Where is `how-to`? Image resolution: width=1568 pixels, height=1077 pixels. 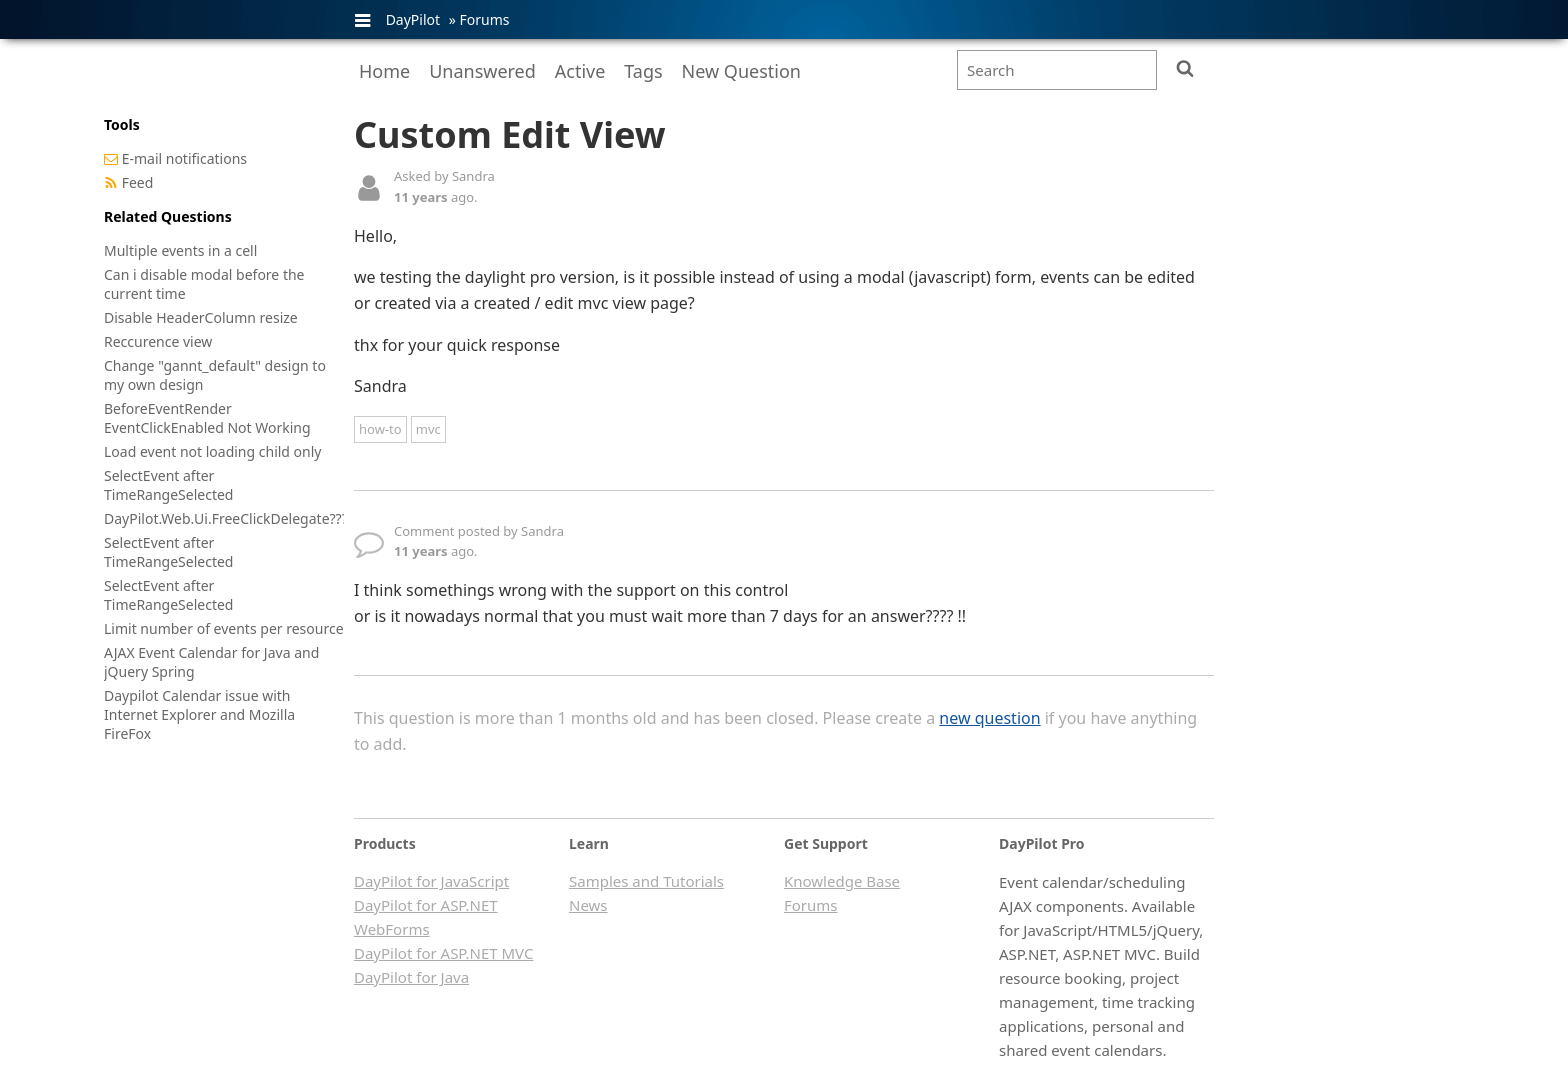
how-to is located at coordinates (380, 429).